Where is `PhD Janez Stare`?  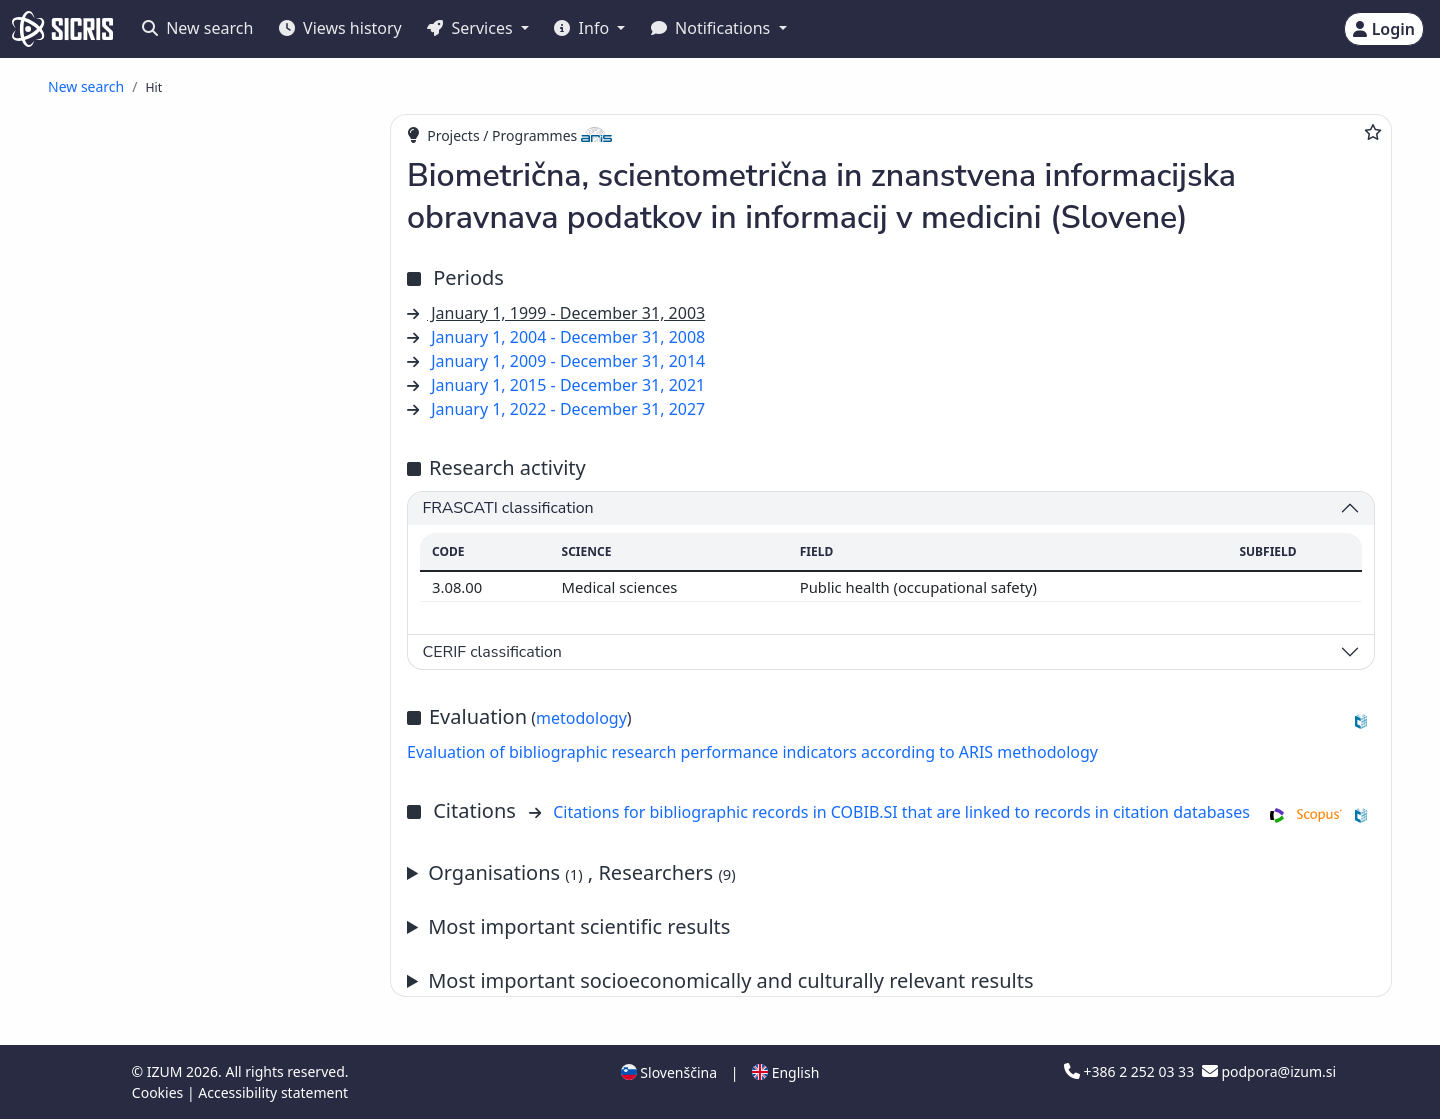
PhD Janez Stare is located at coordinates (252, 282).